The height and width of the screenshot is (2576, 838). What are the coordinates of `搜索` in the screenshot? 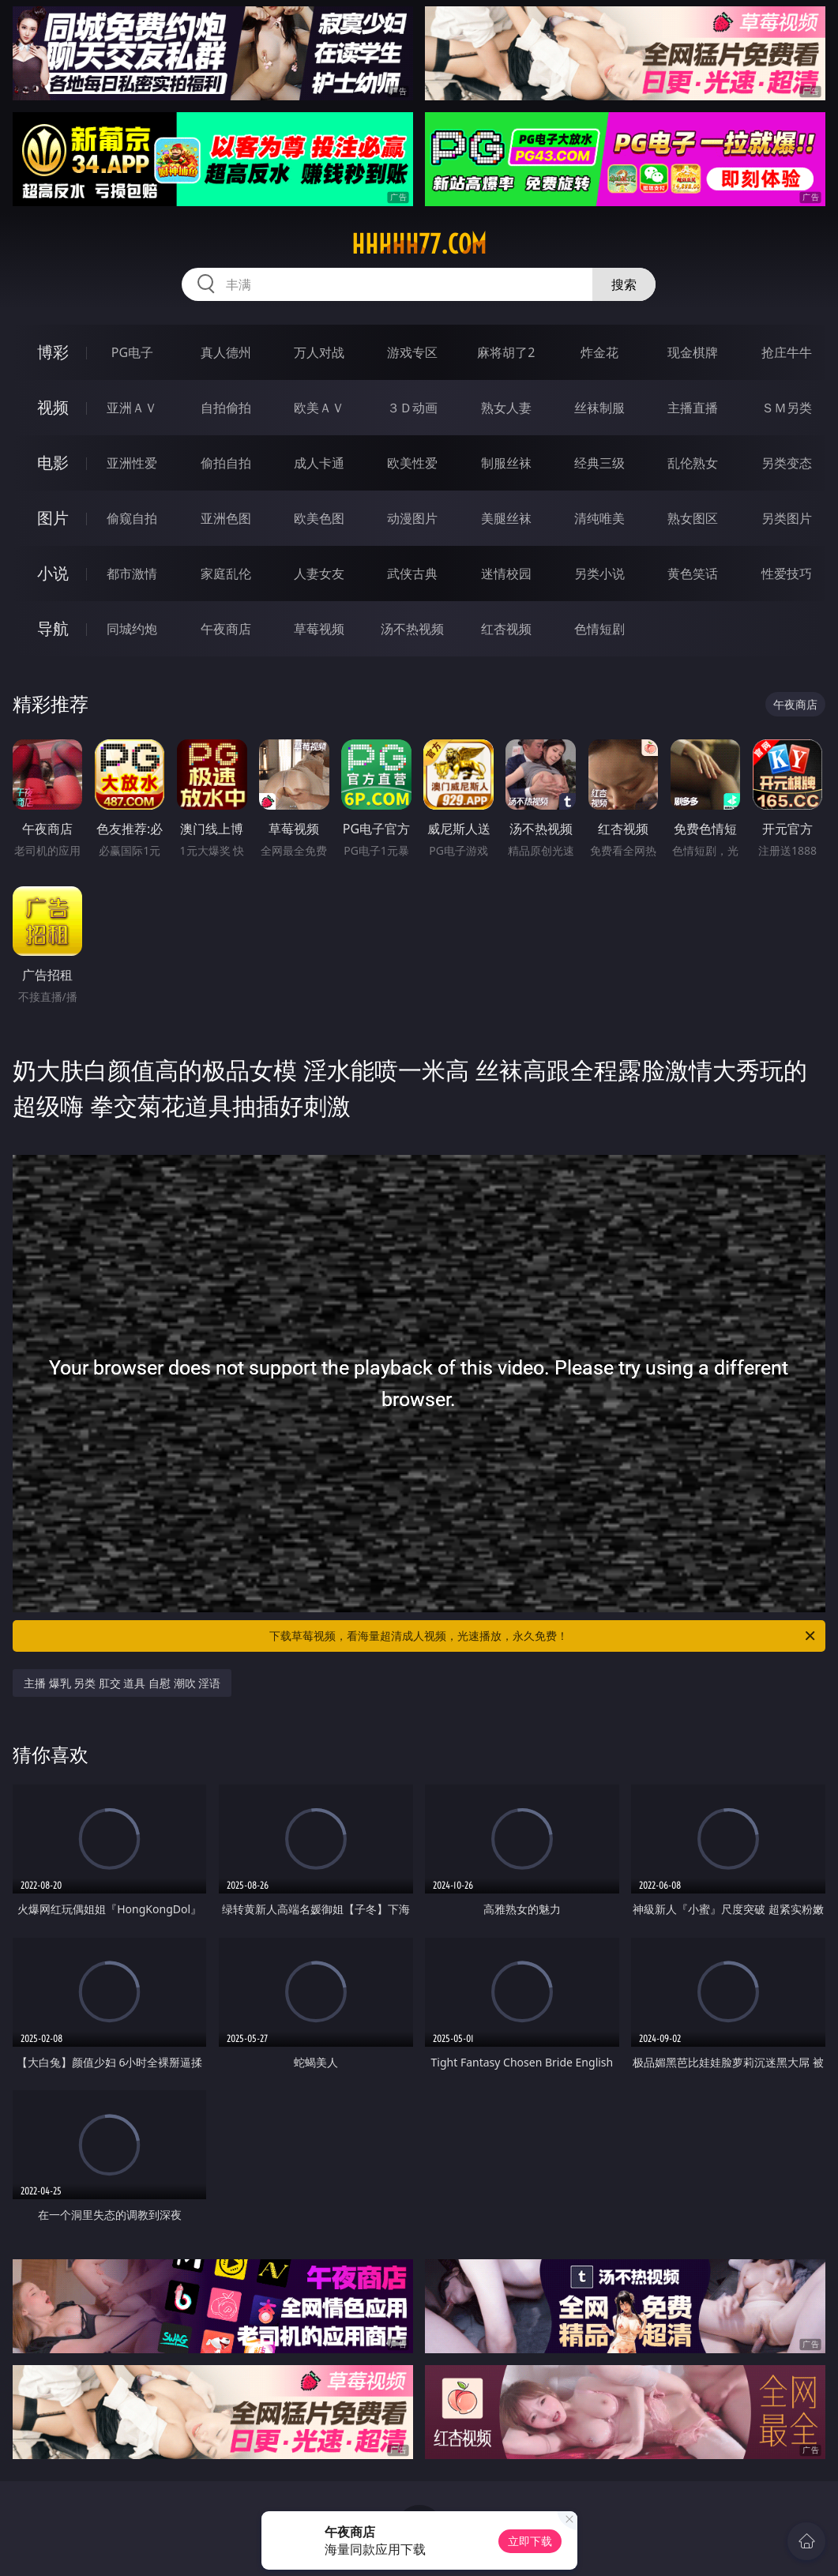 It's located at (624, 284).